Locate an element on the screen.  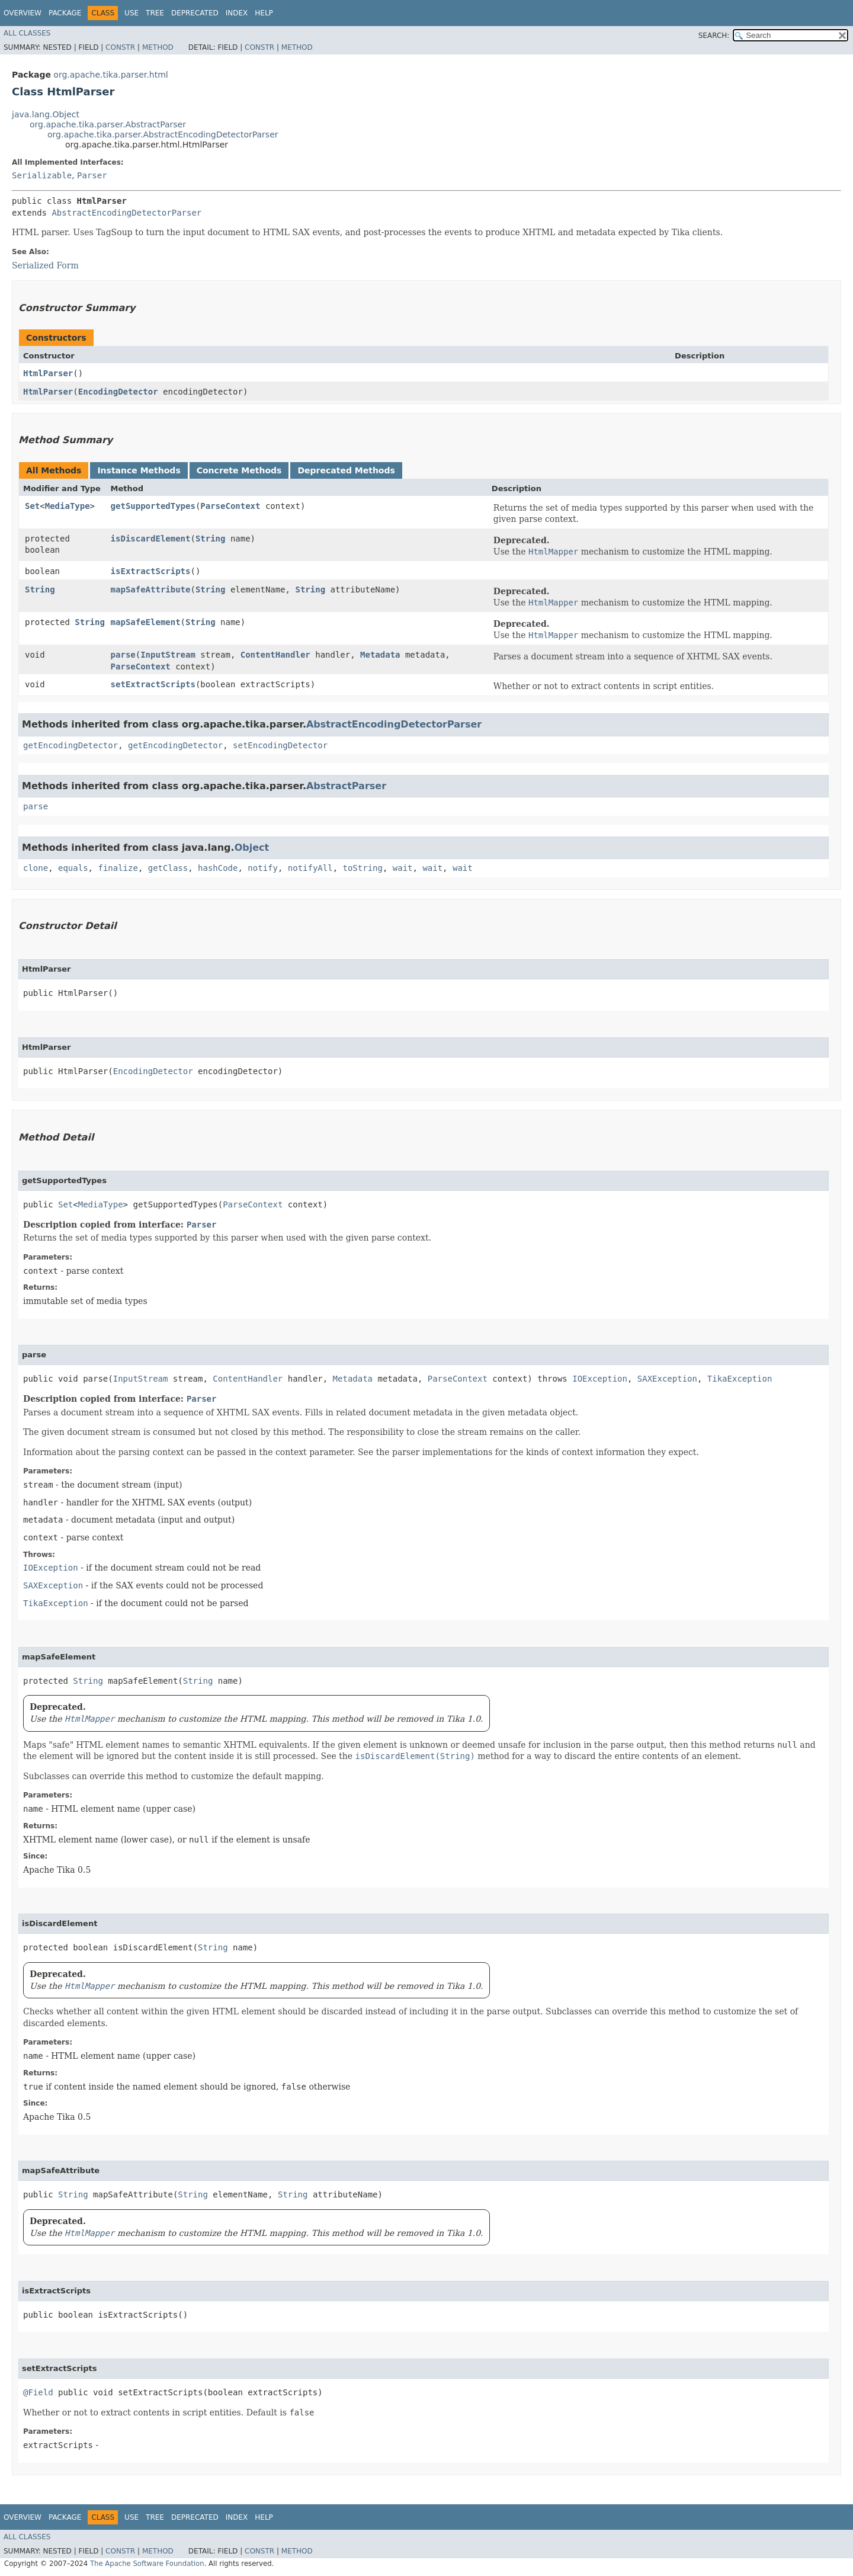
@Field is located at coordinates (38, 2392).